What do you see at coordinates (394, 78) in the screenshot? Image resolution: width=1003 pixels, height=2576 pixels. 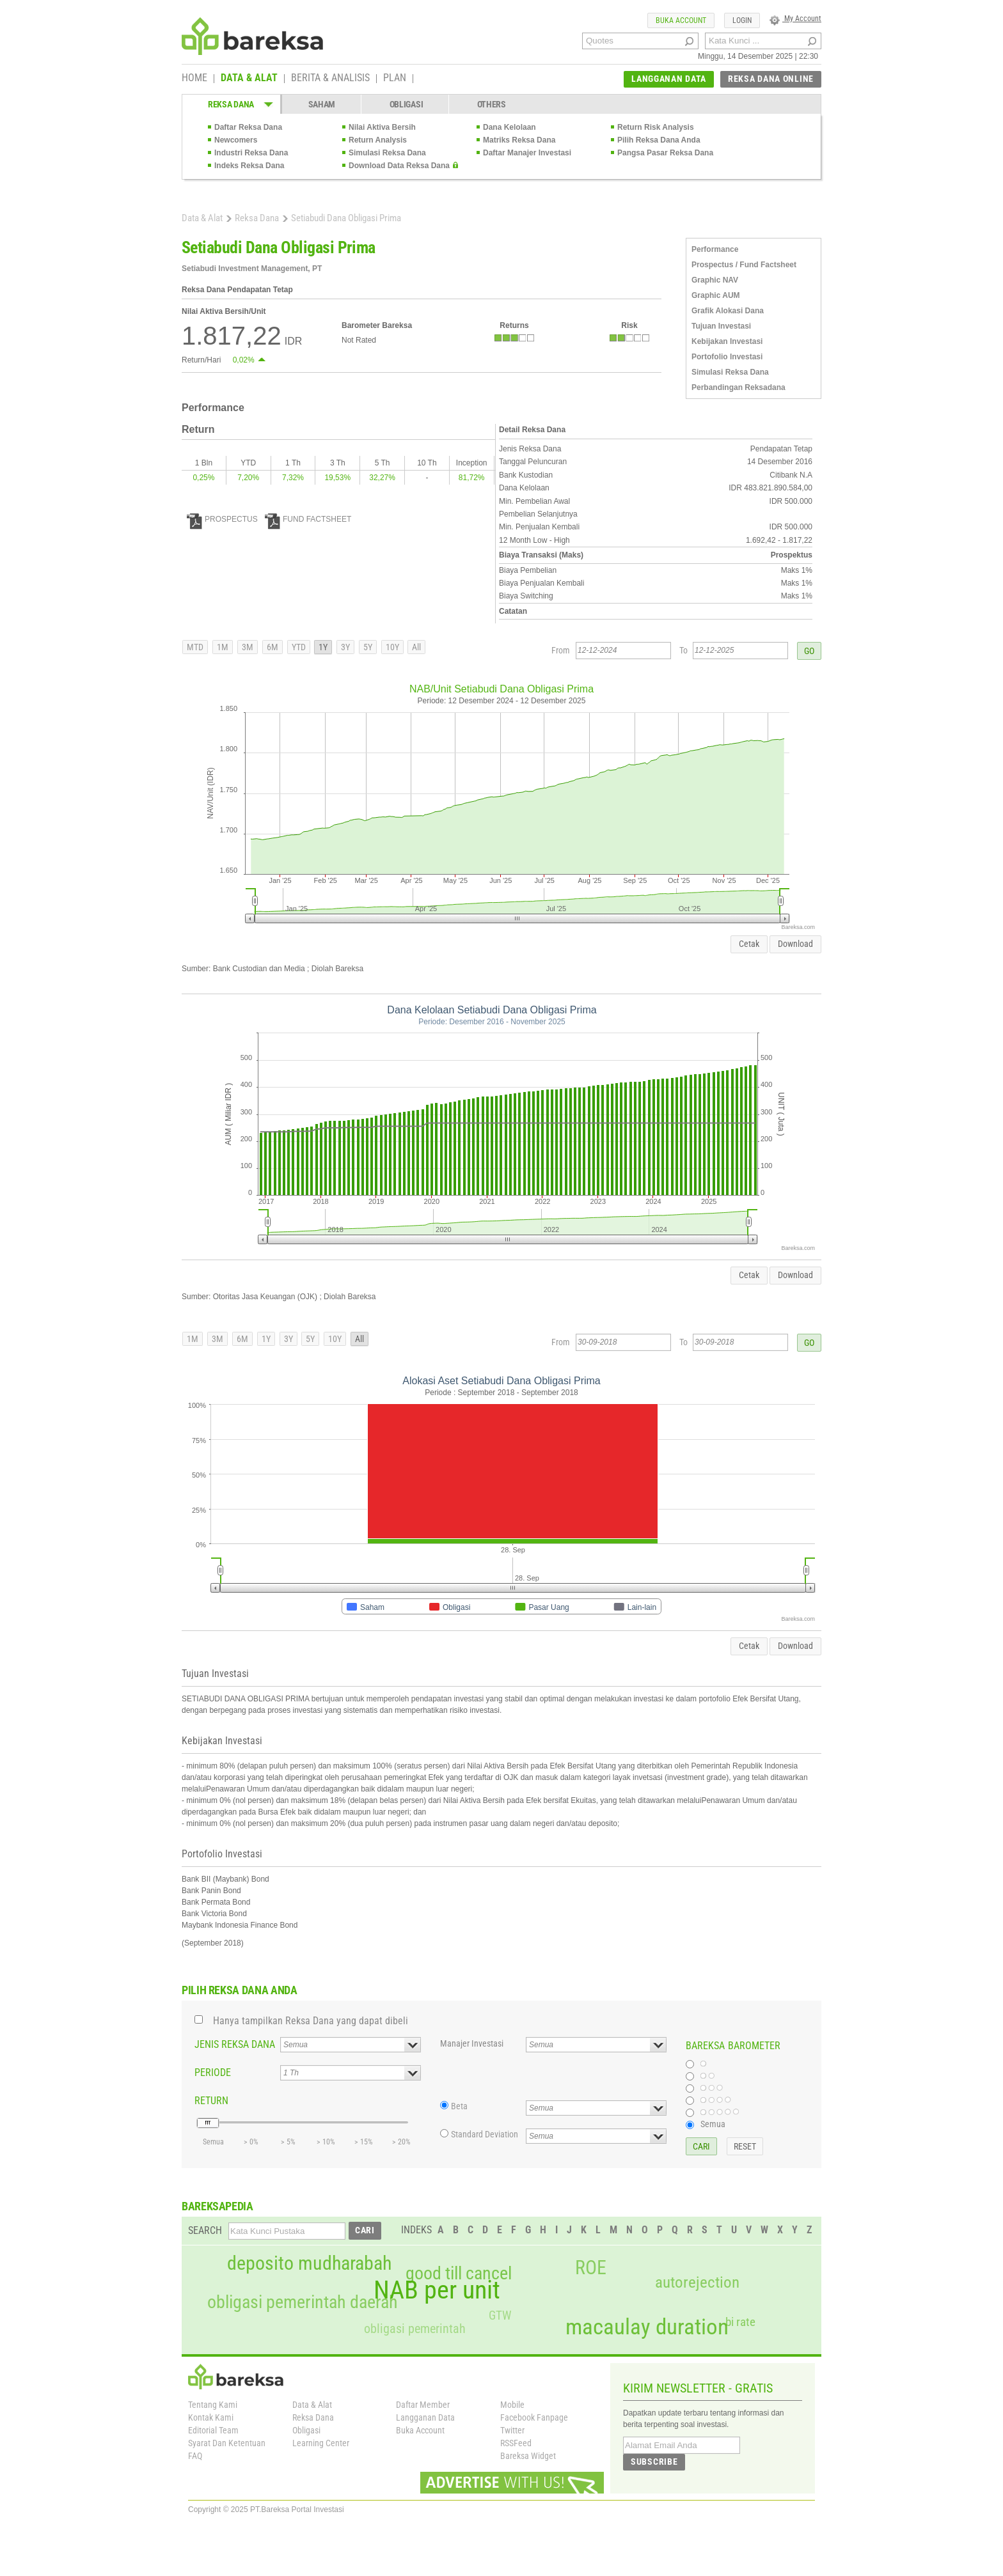 I see `PLAN` at bounding box center [394, 78].